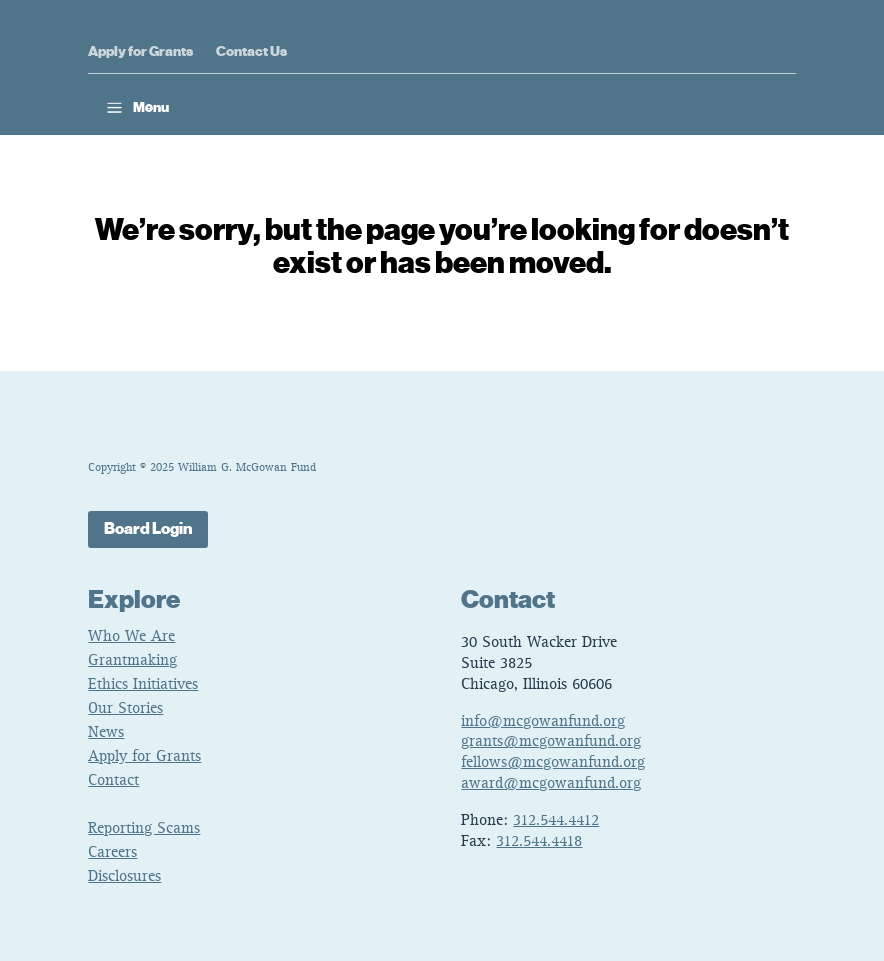 This screenshot has width=884, height=961. I want to click on Careers, so click(112, 853).